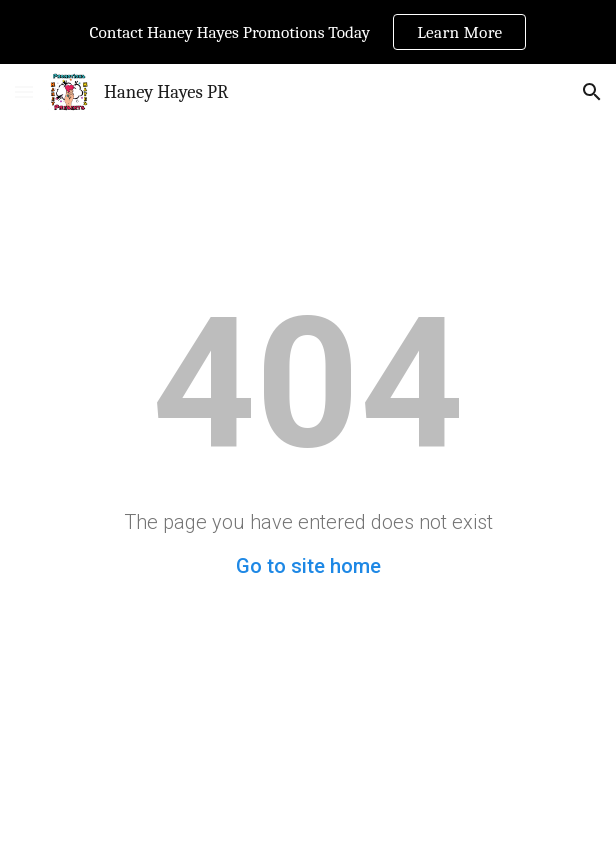  I want to click on [region], so click(308, 32).